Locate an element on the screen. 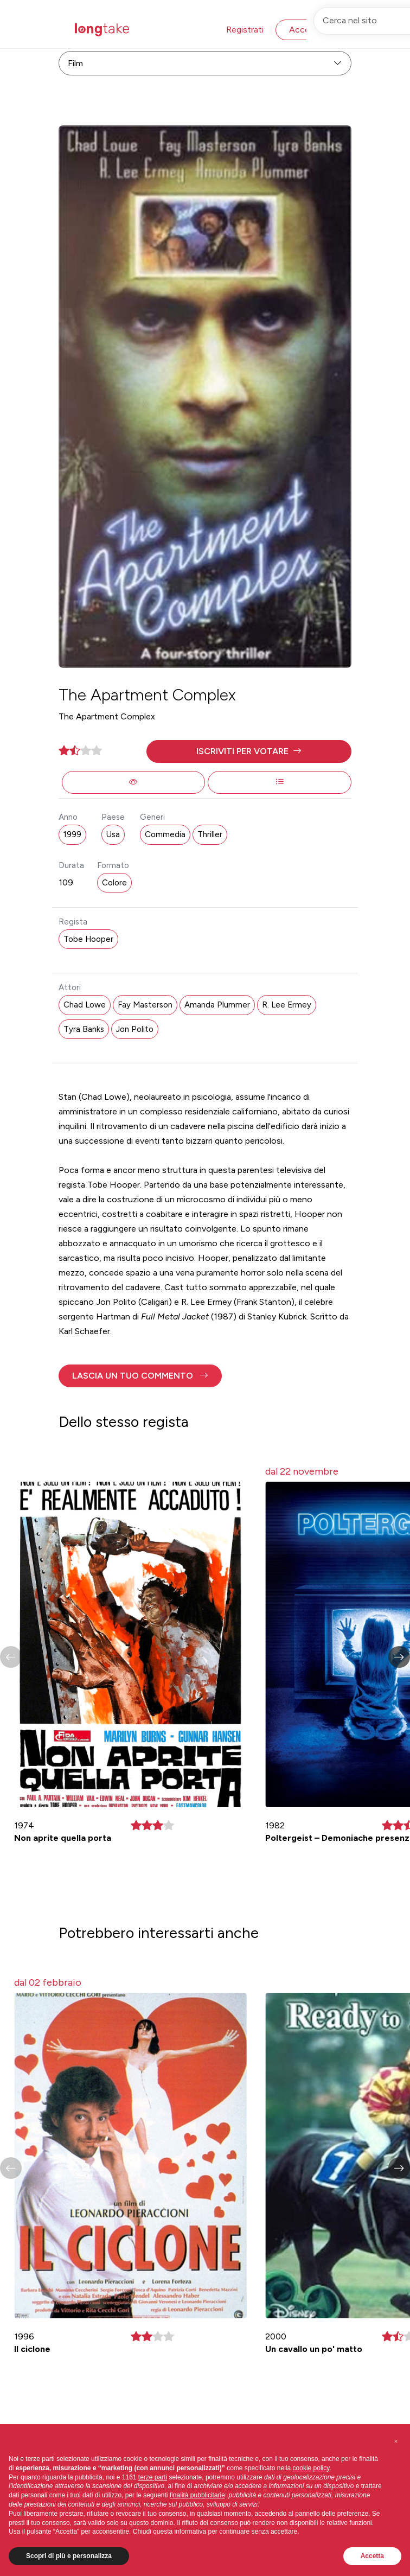 This screenshot has width=410, height=2576. [button] is located at coordinates (248, 751).